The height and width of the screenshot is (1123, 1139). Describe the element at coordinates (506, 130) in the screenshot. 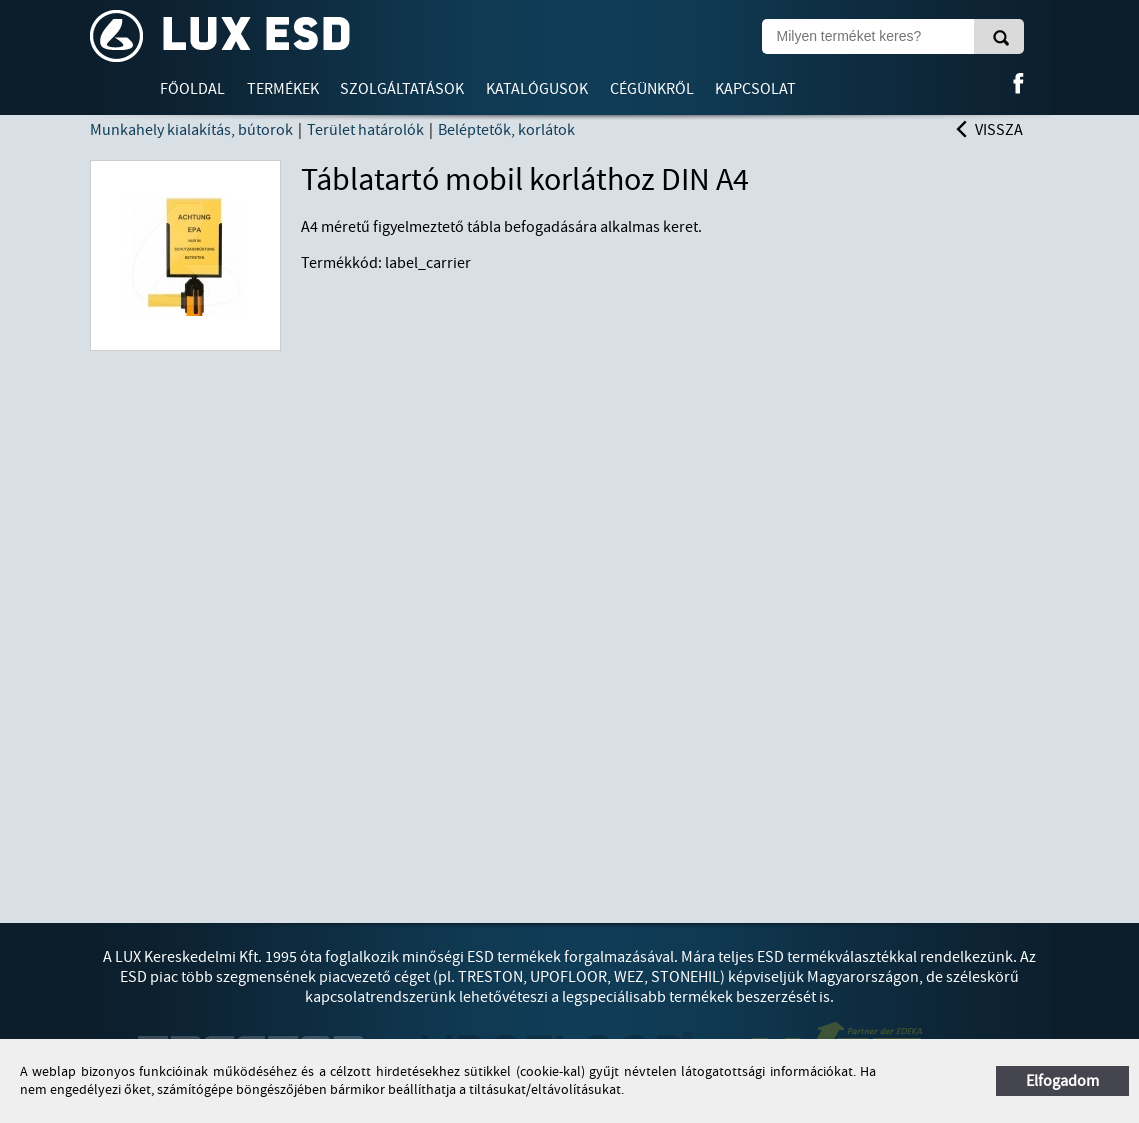

I see `Beléptetők, korlátok` at that location.